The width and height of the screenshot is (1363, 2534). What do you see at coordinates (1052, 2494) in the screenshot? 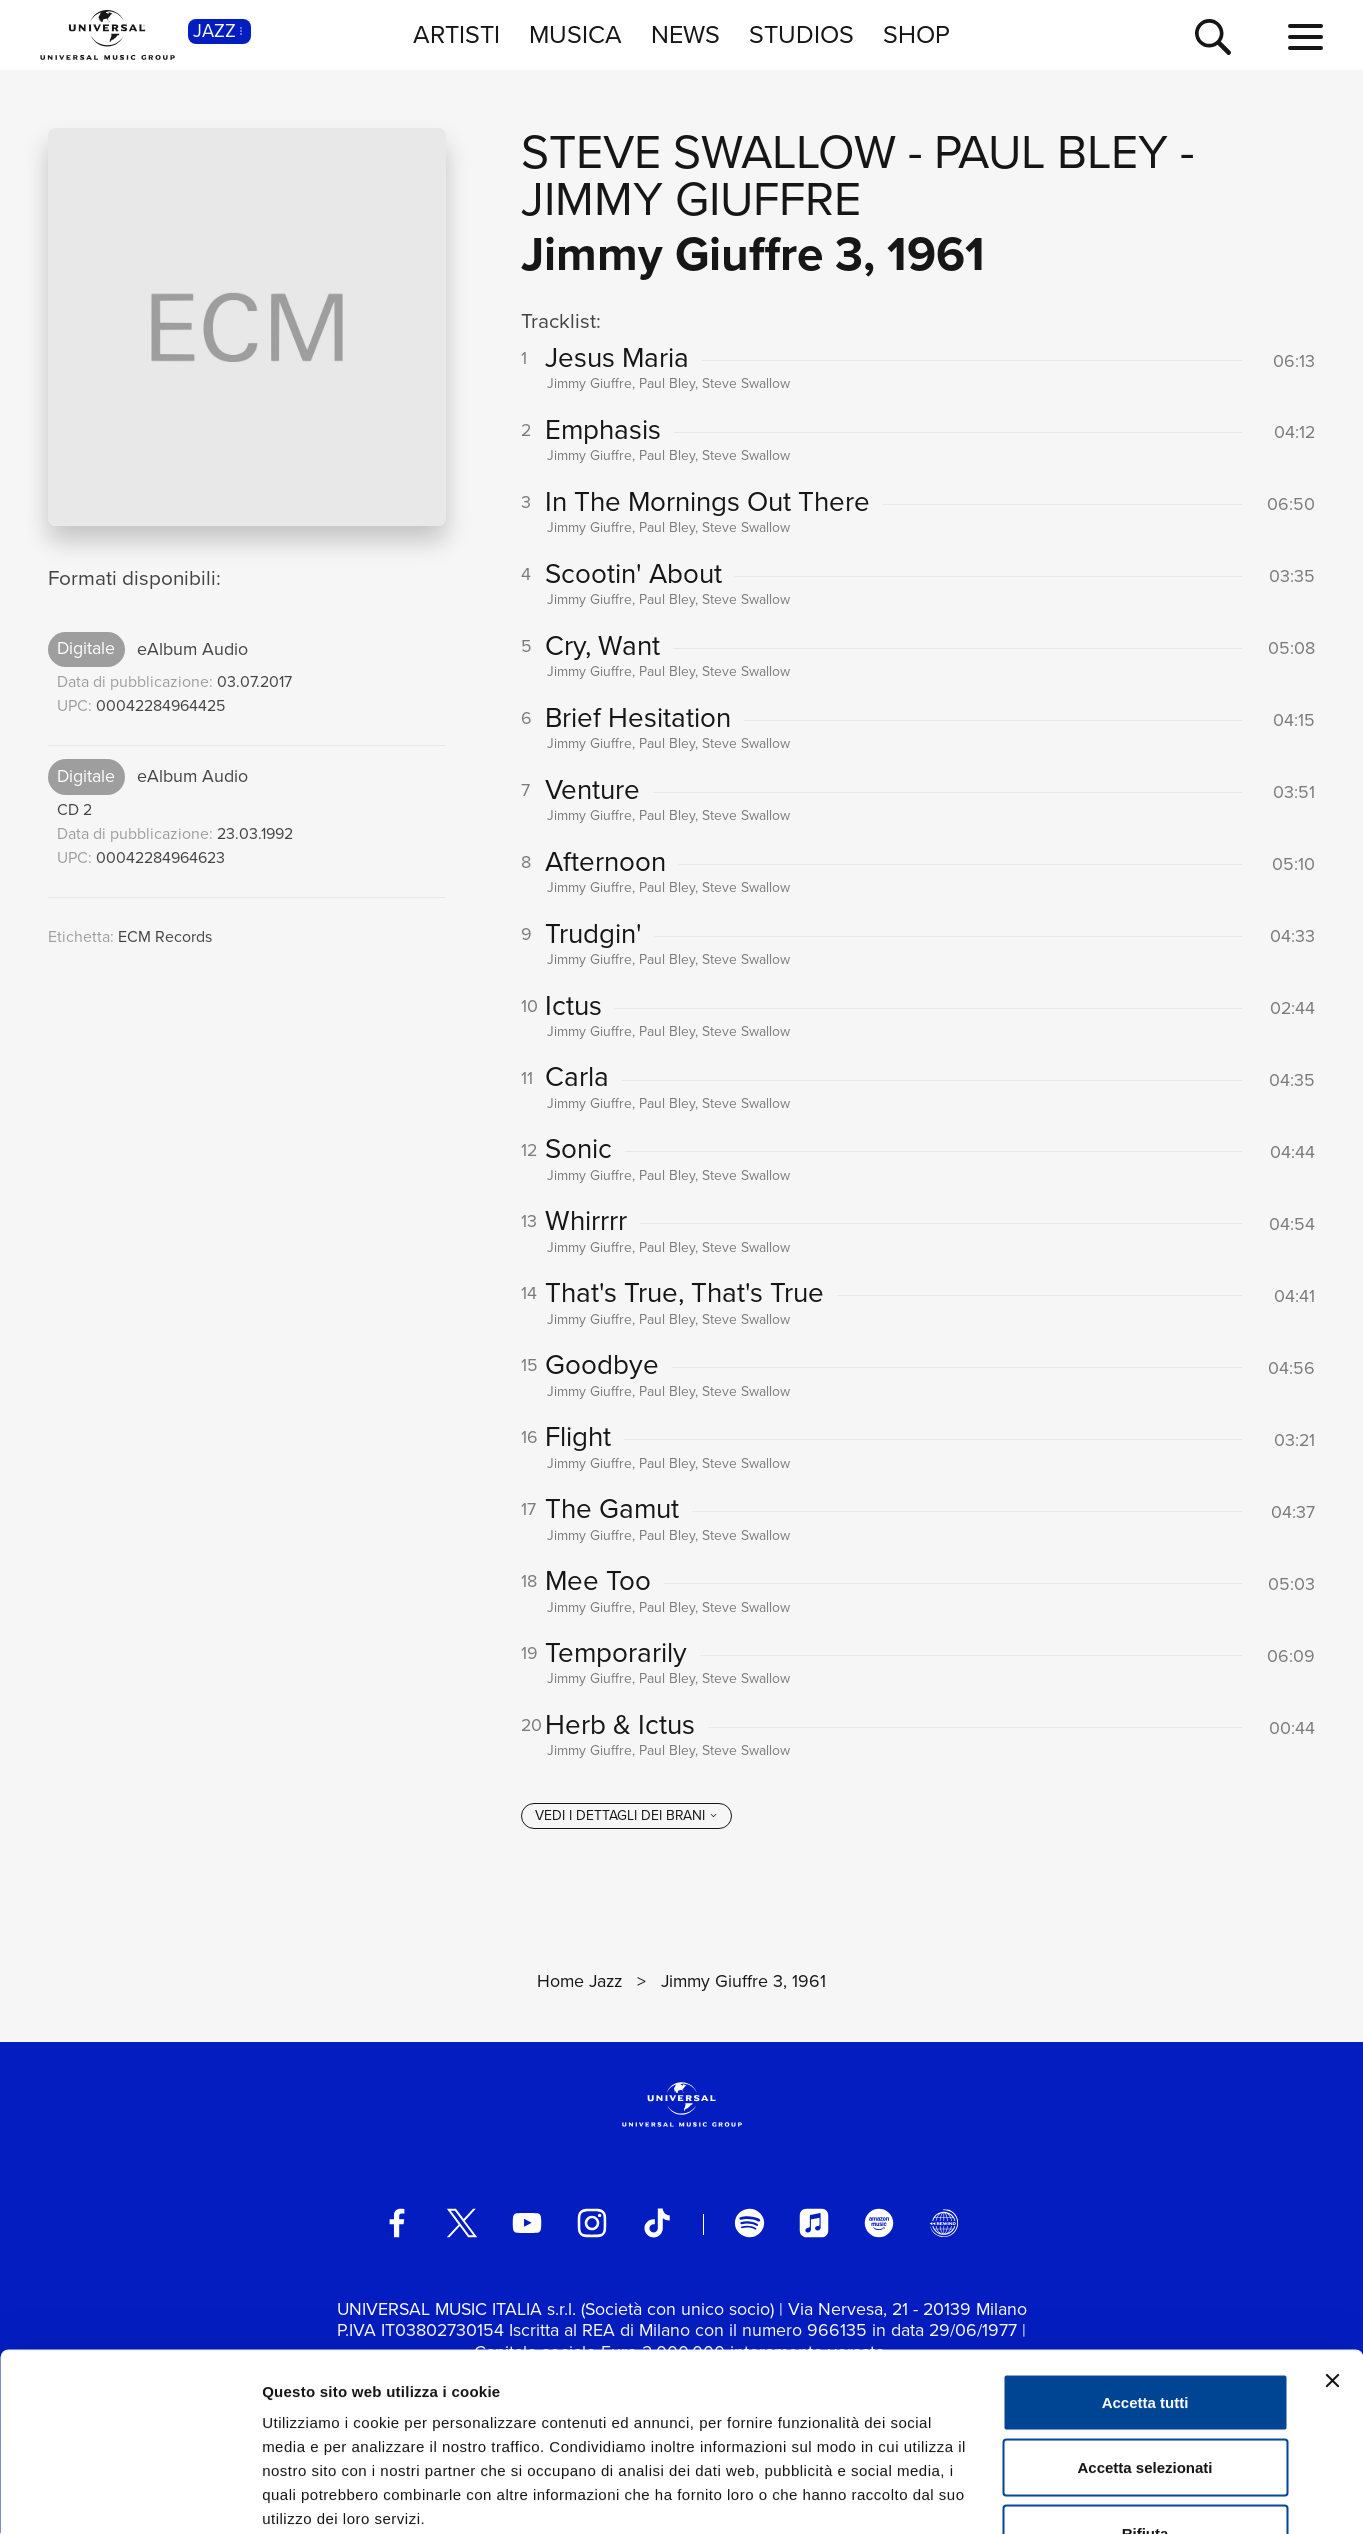
I see `Mostra dettagli` at bounding box center [1052, 2494].